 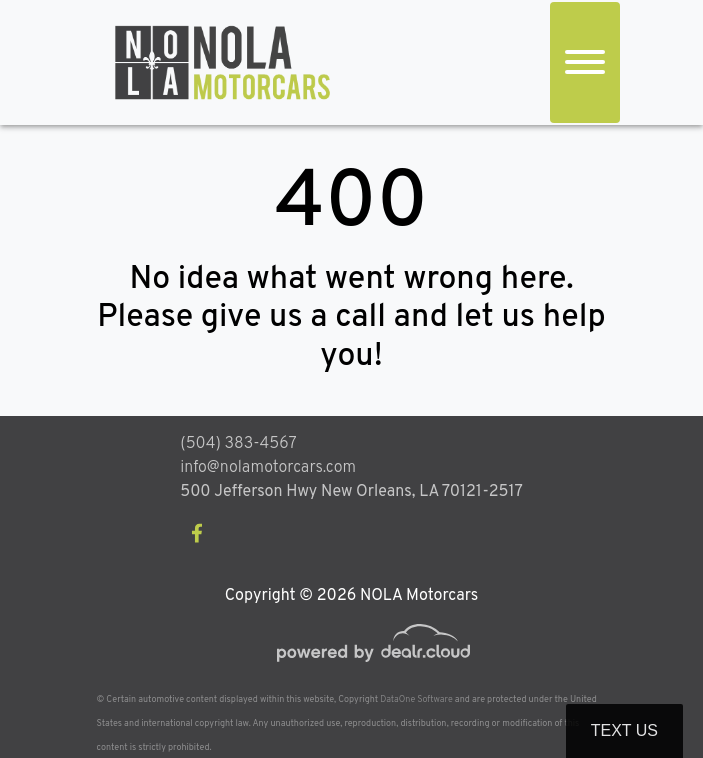 What do you see at coordinates (624, 730) in the screenshot?
I see `Text Us` at bounding box center [624, 730].